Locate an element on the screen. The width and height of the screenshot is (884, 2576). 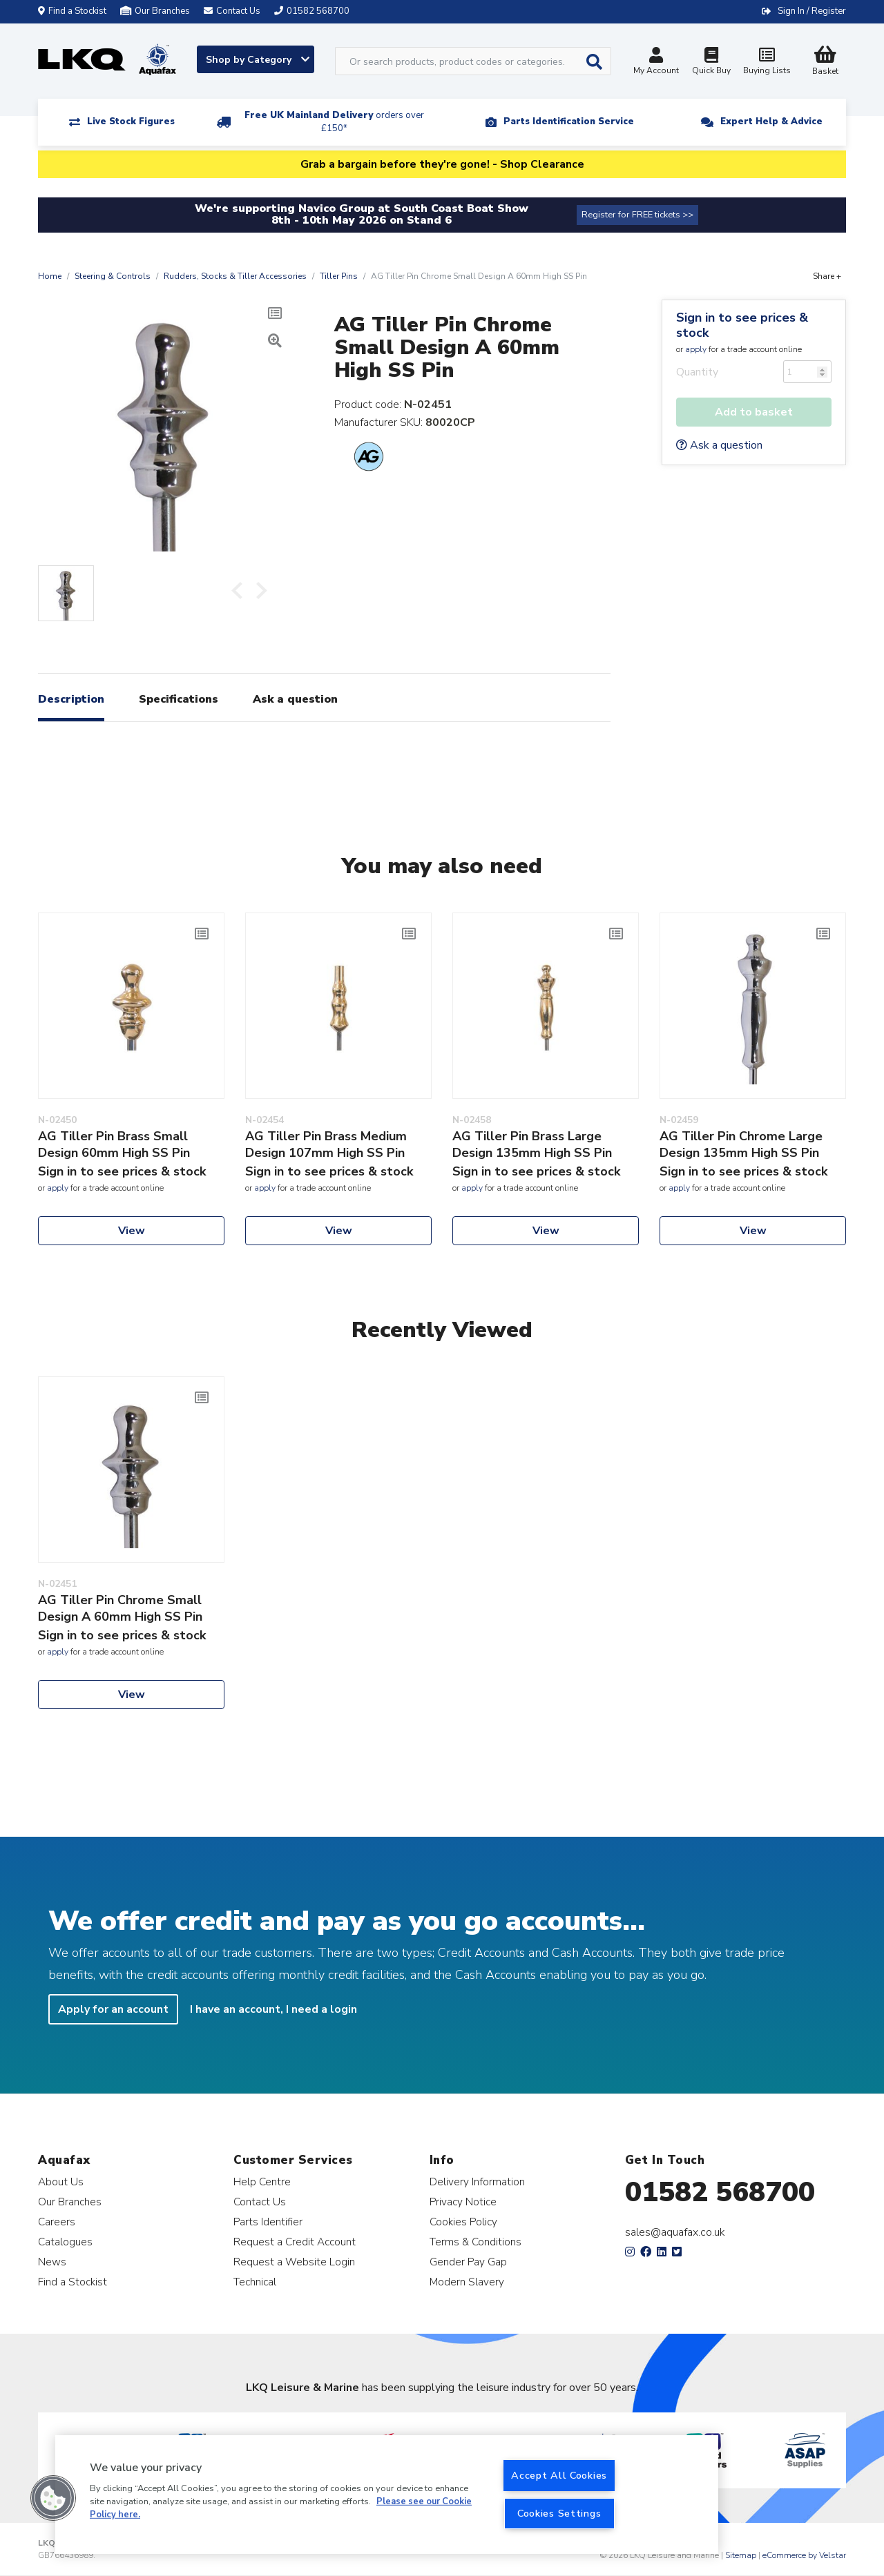
Tiller Pins is located at coordinates (339, 276).